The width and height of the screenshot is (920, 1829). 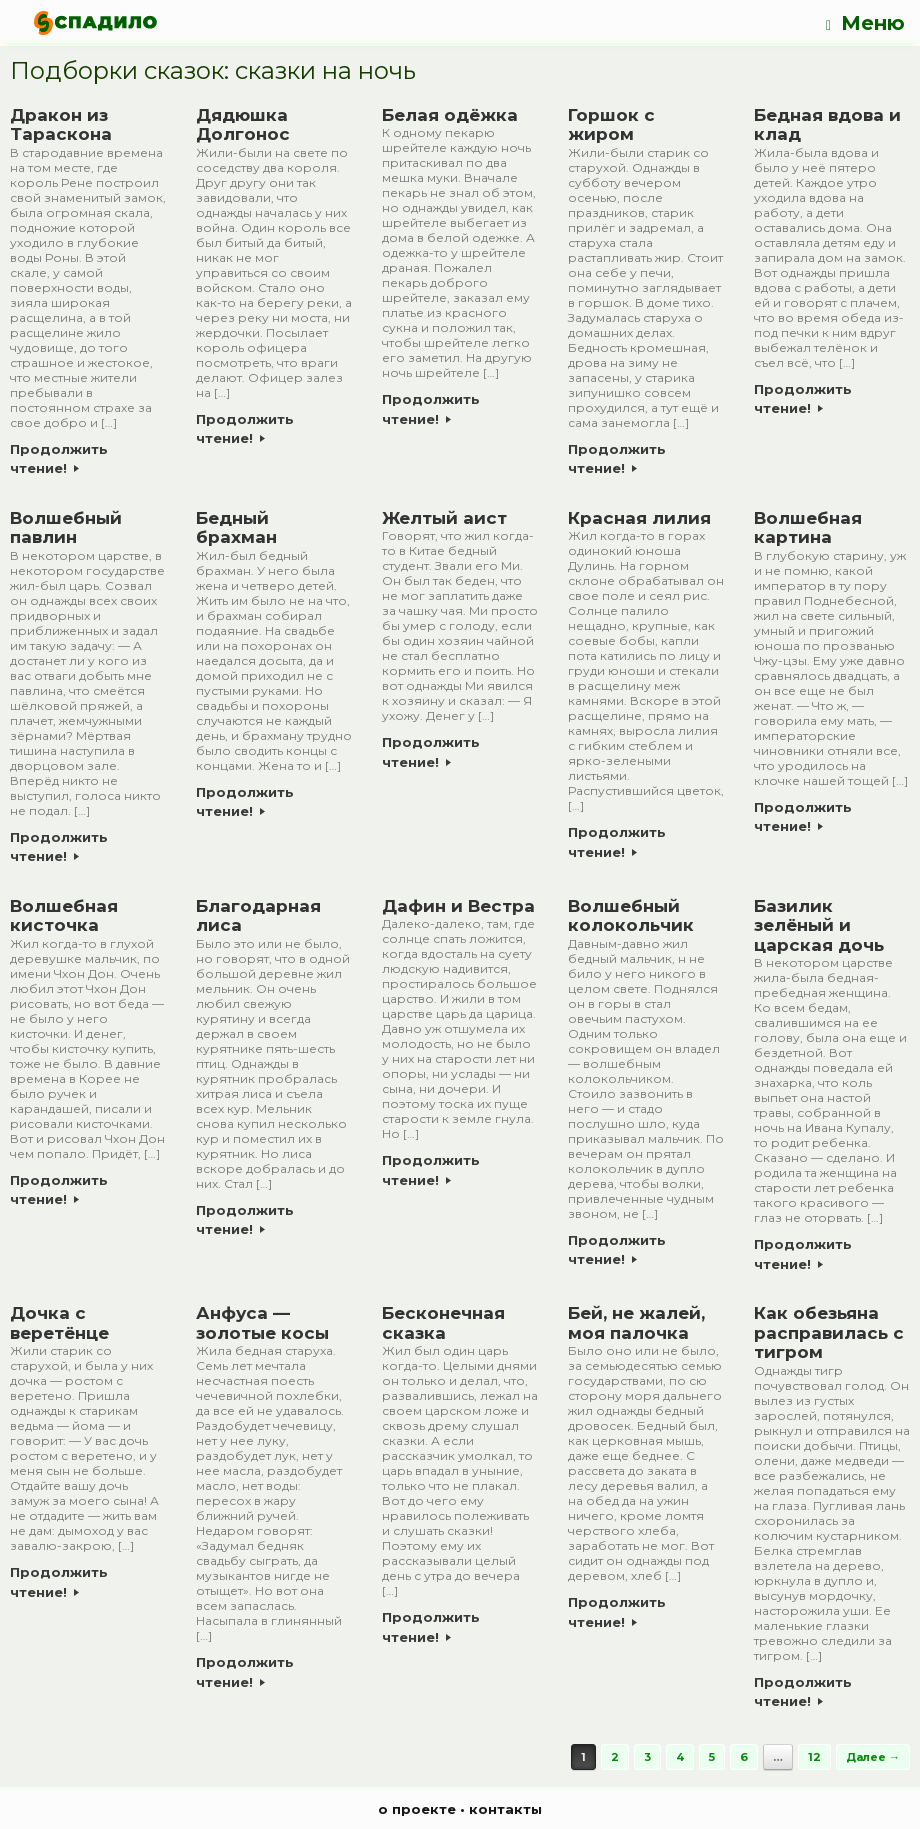 I want to click on Волшебный колокольчик, so click(x=631, y=916).